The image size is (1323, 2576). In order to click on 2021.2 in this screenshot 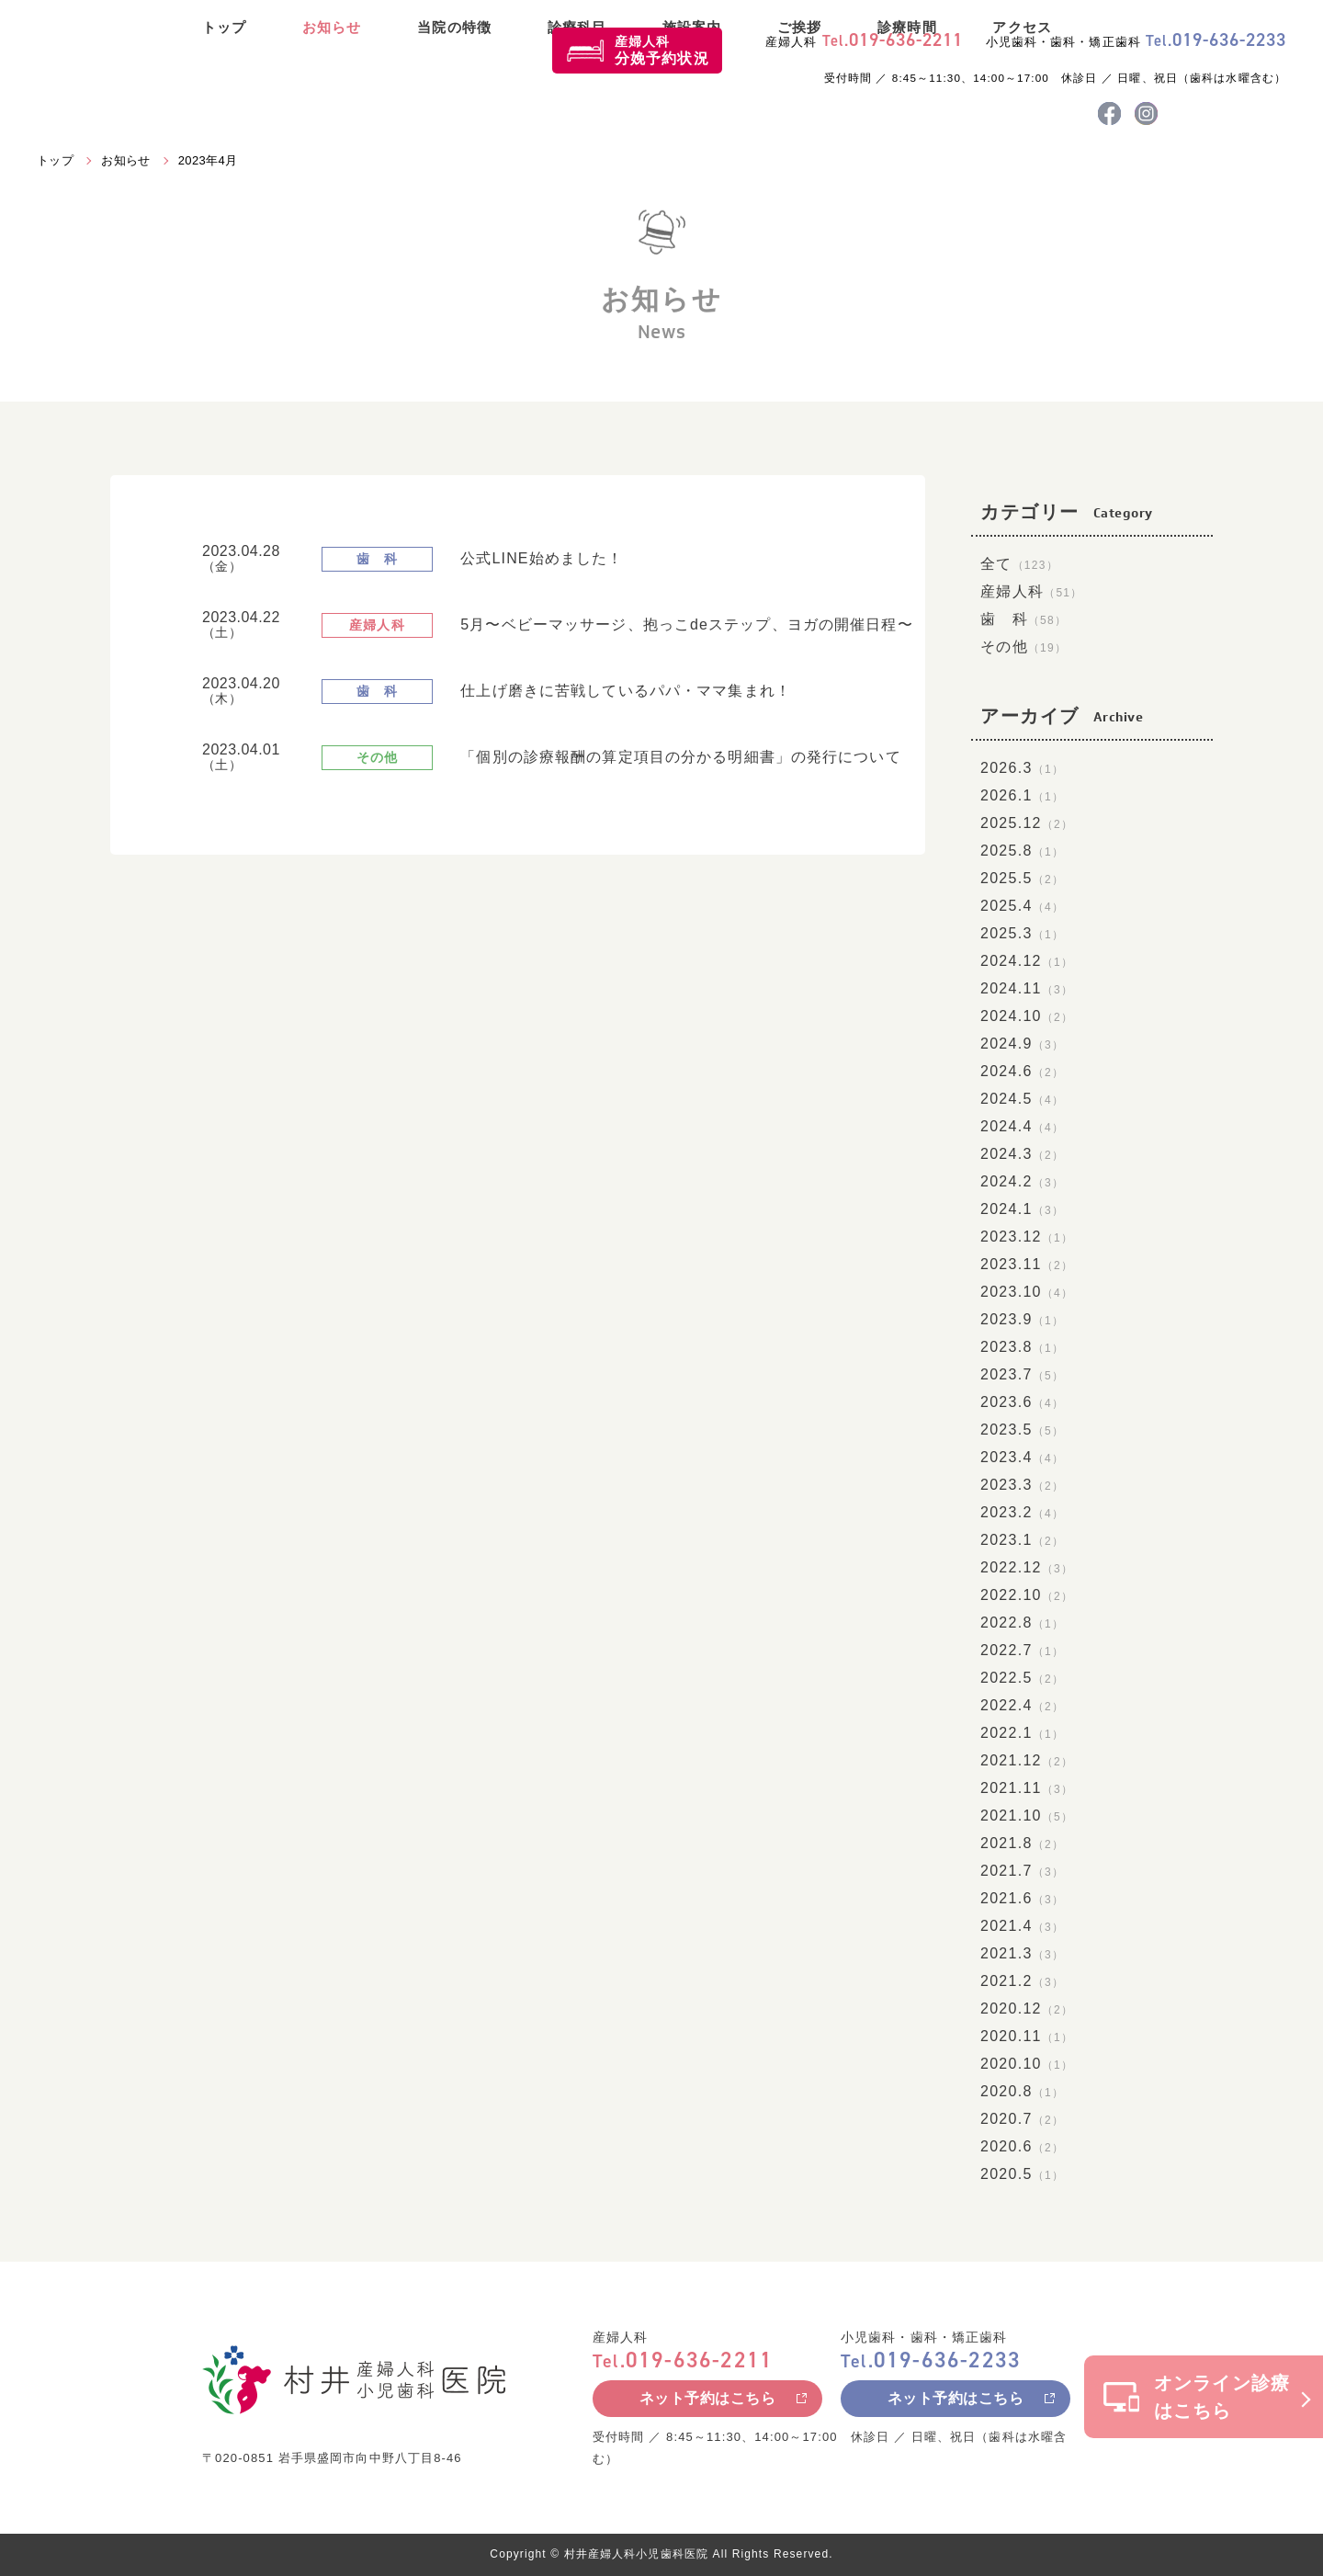, I will do `click(1022, 1981)`.